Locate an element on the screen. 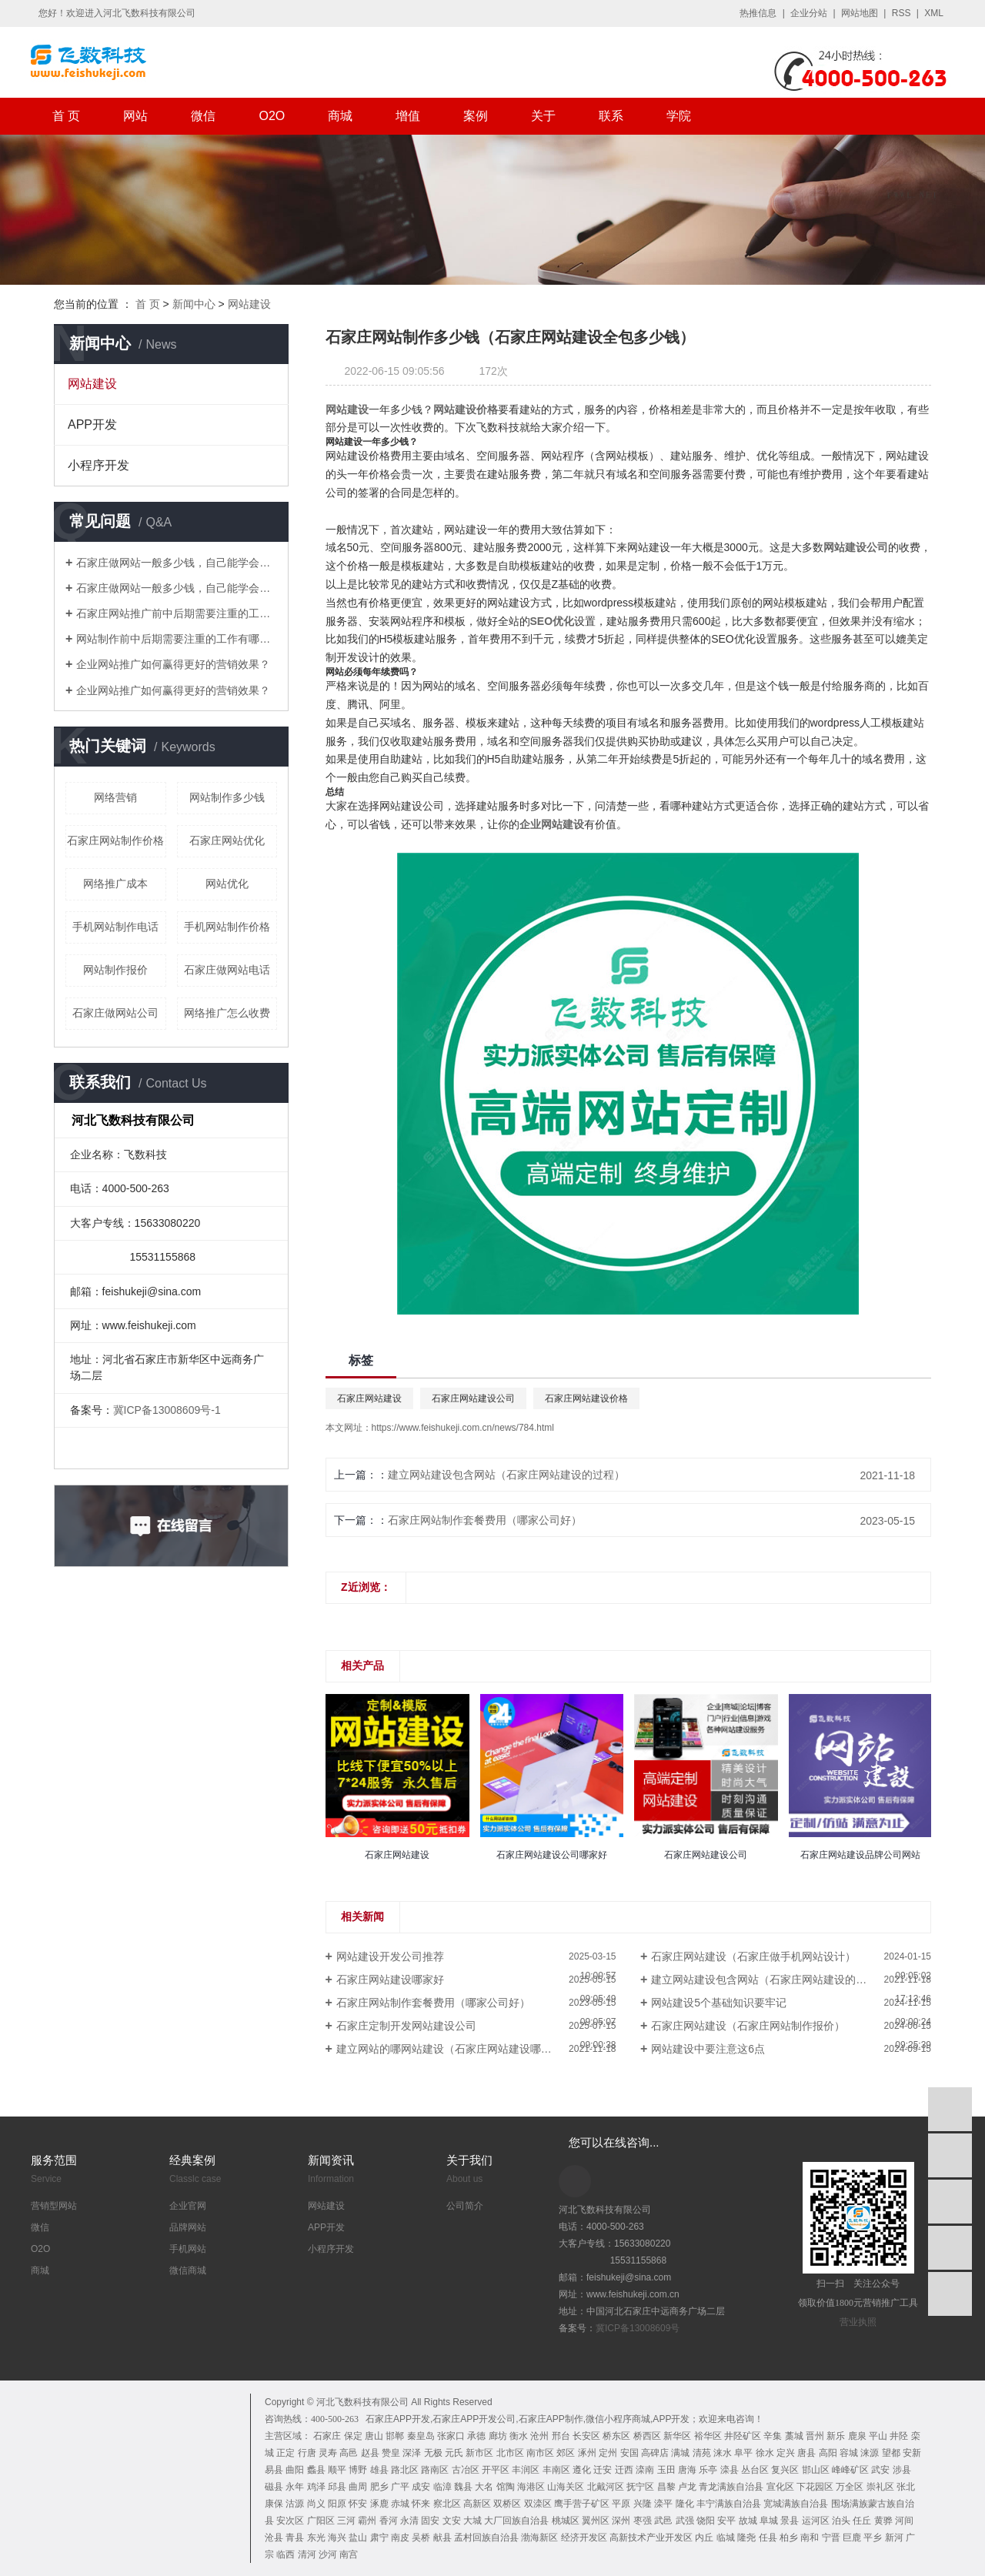 The width and height of the screenshot is (985, 2576). 阜平 is located at coordinates (743, 2452).